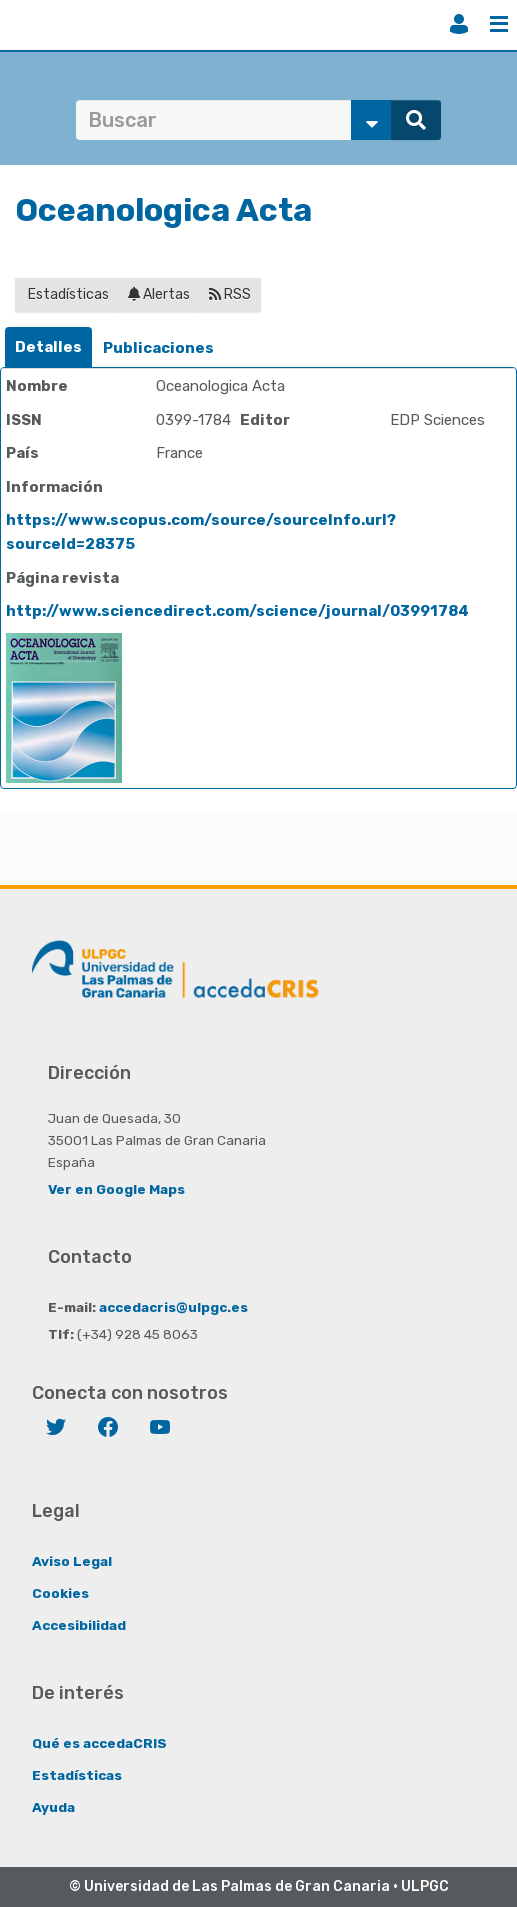 This screenshot has width=517, height=1907. I want to click on Qué es accedaCRIS, so click(99, 1743).